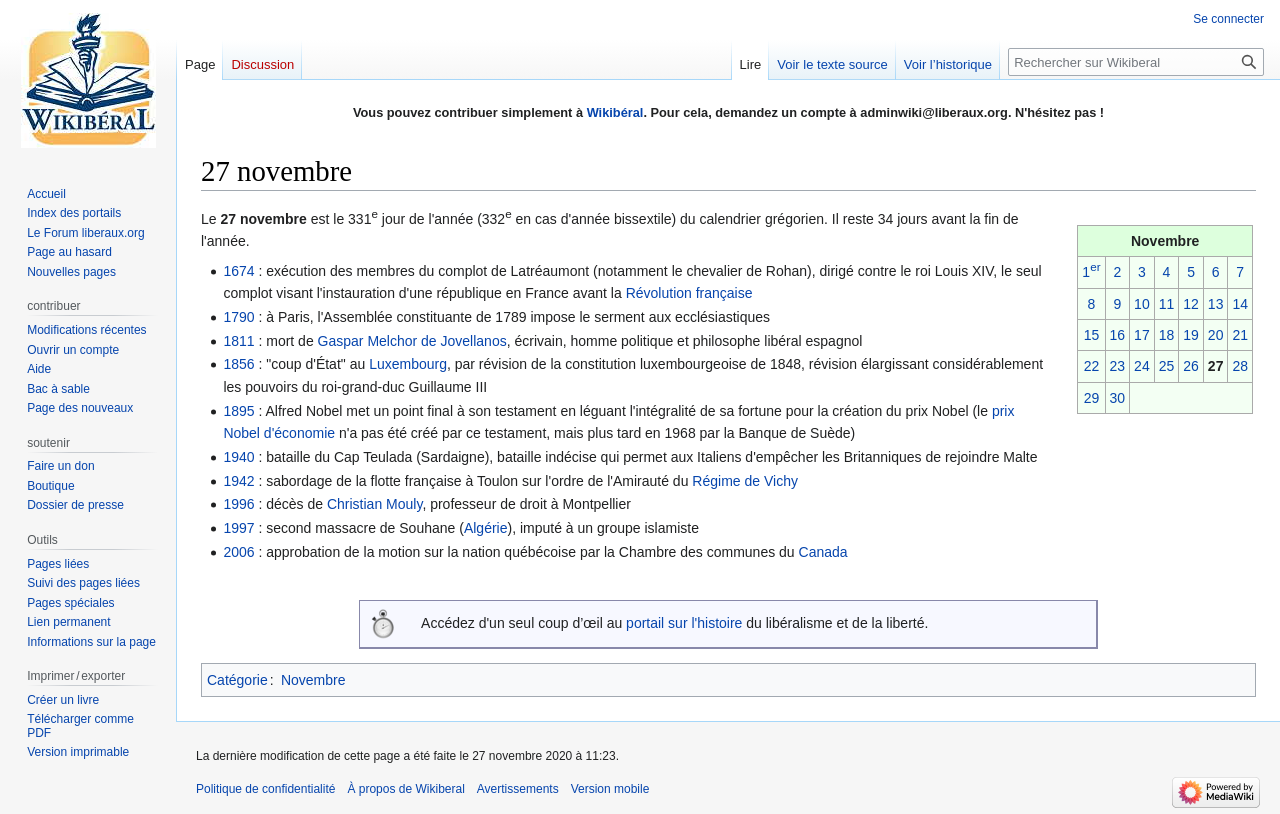 This screenshot has height=814, width=1280. What do you see at coordinates (1167, 335) in the screenshot?
I see `18` at bounding box center [1167, 335].